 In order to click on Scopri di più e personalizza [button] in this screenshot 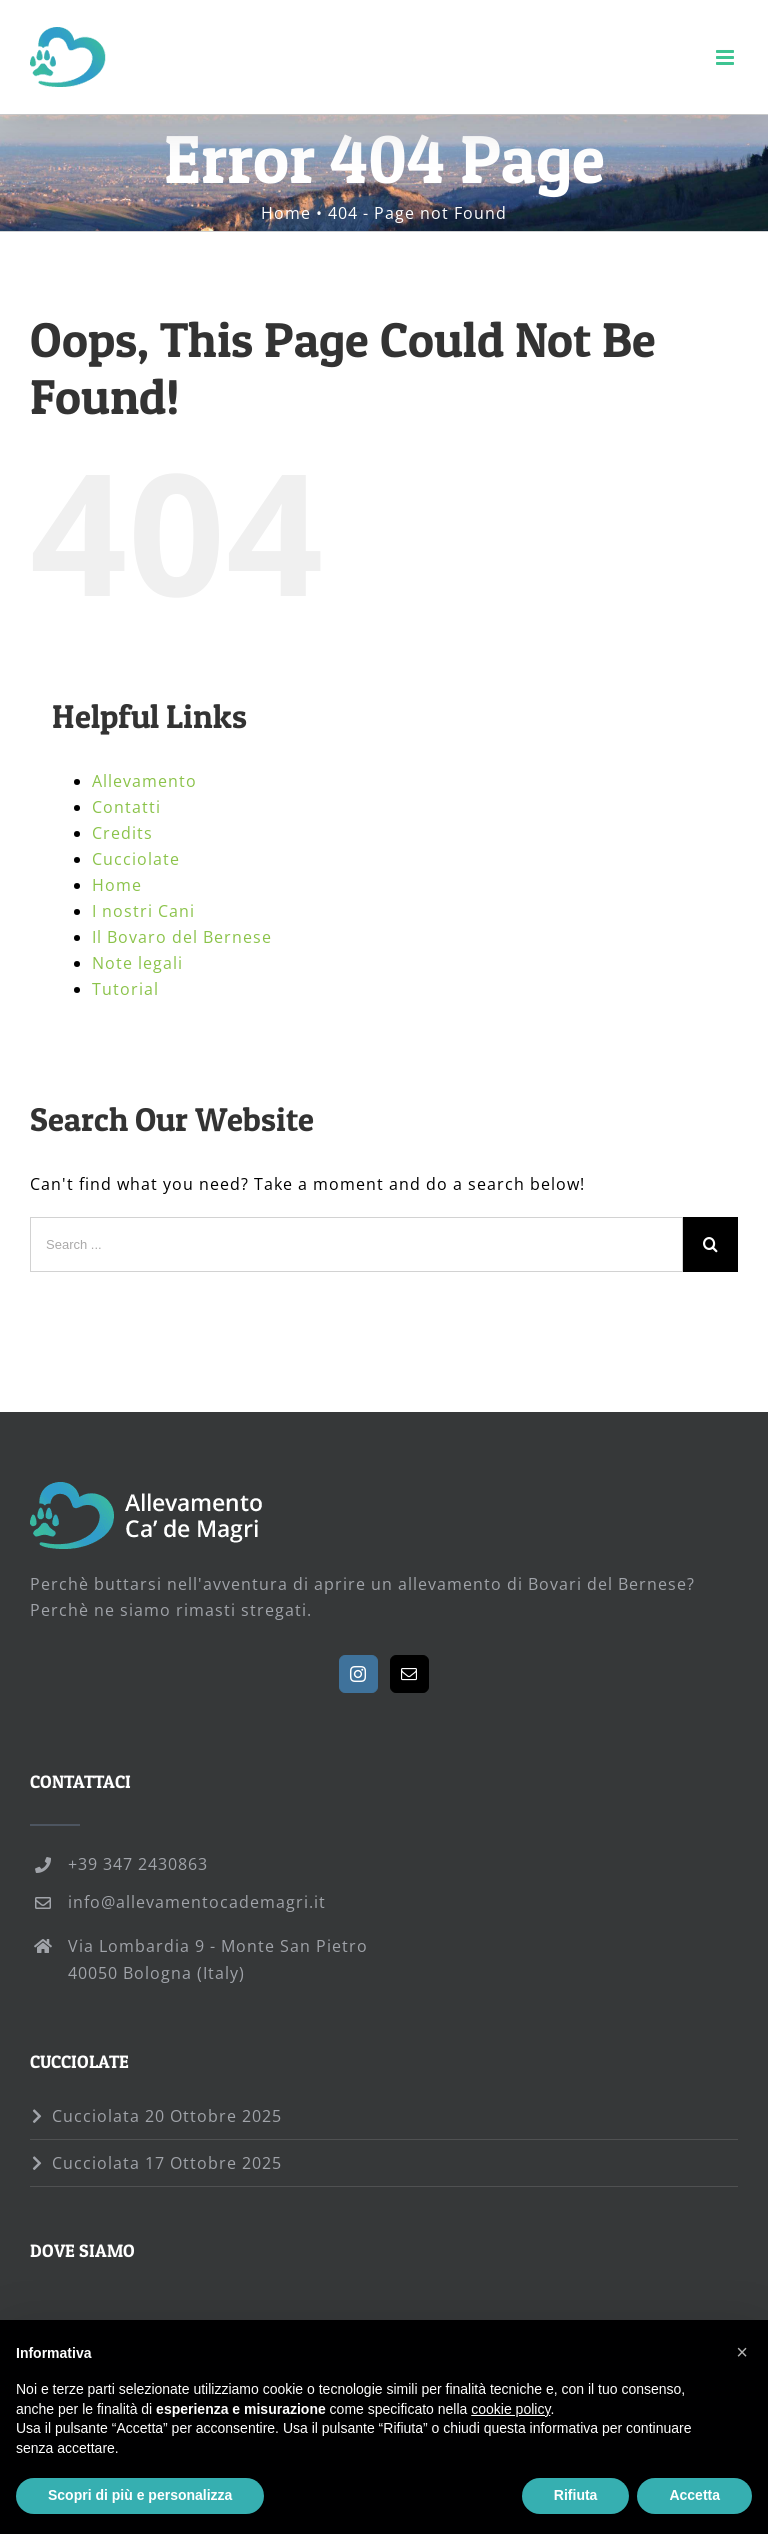, I will do `click(140, 2495)`.